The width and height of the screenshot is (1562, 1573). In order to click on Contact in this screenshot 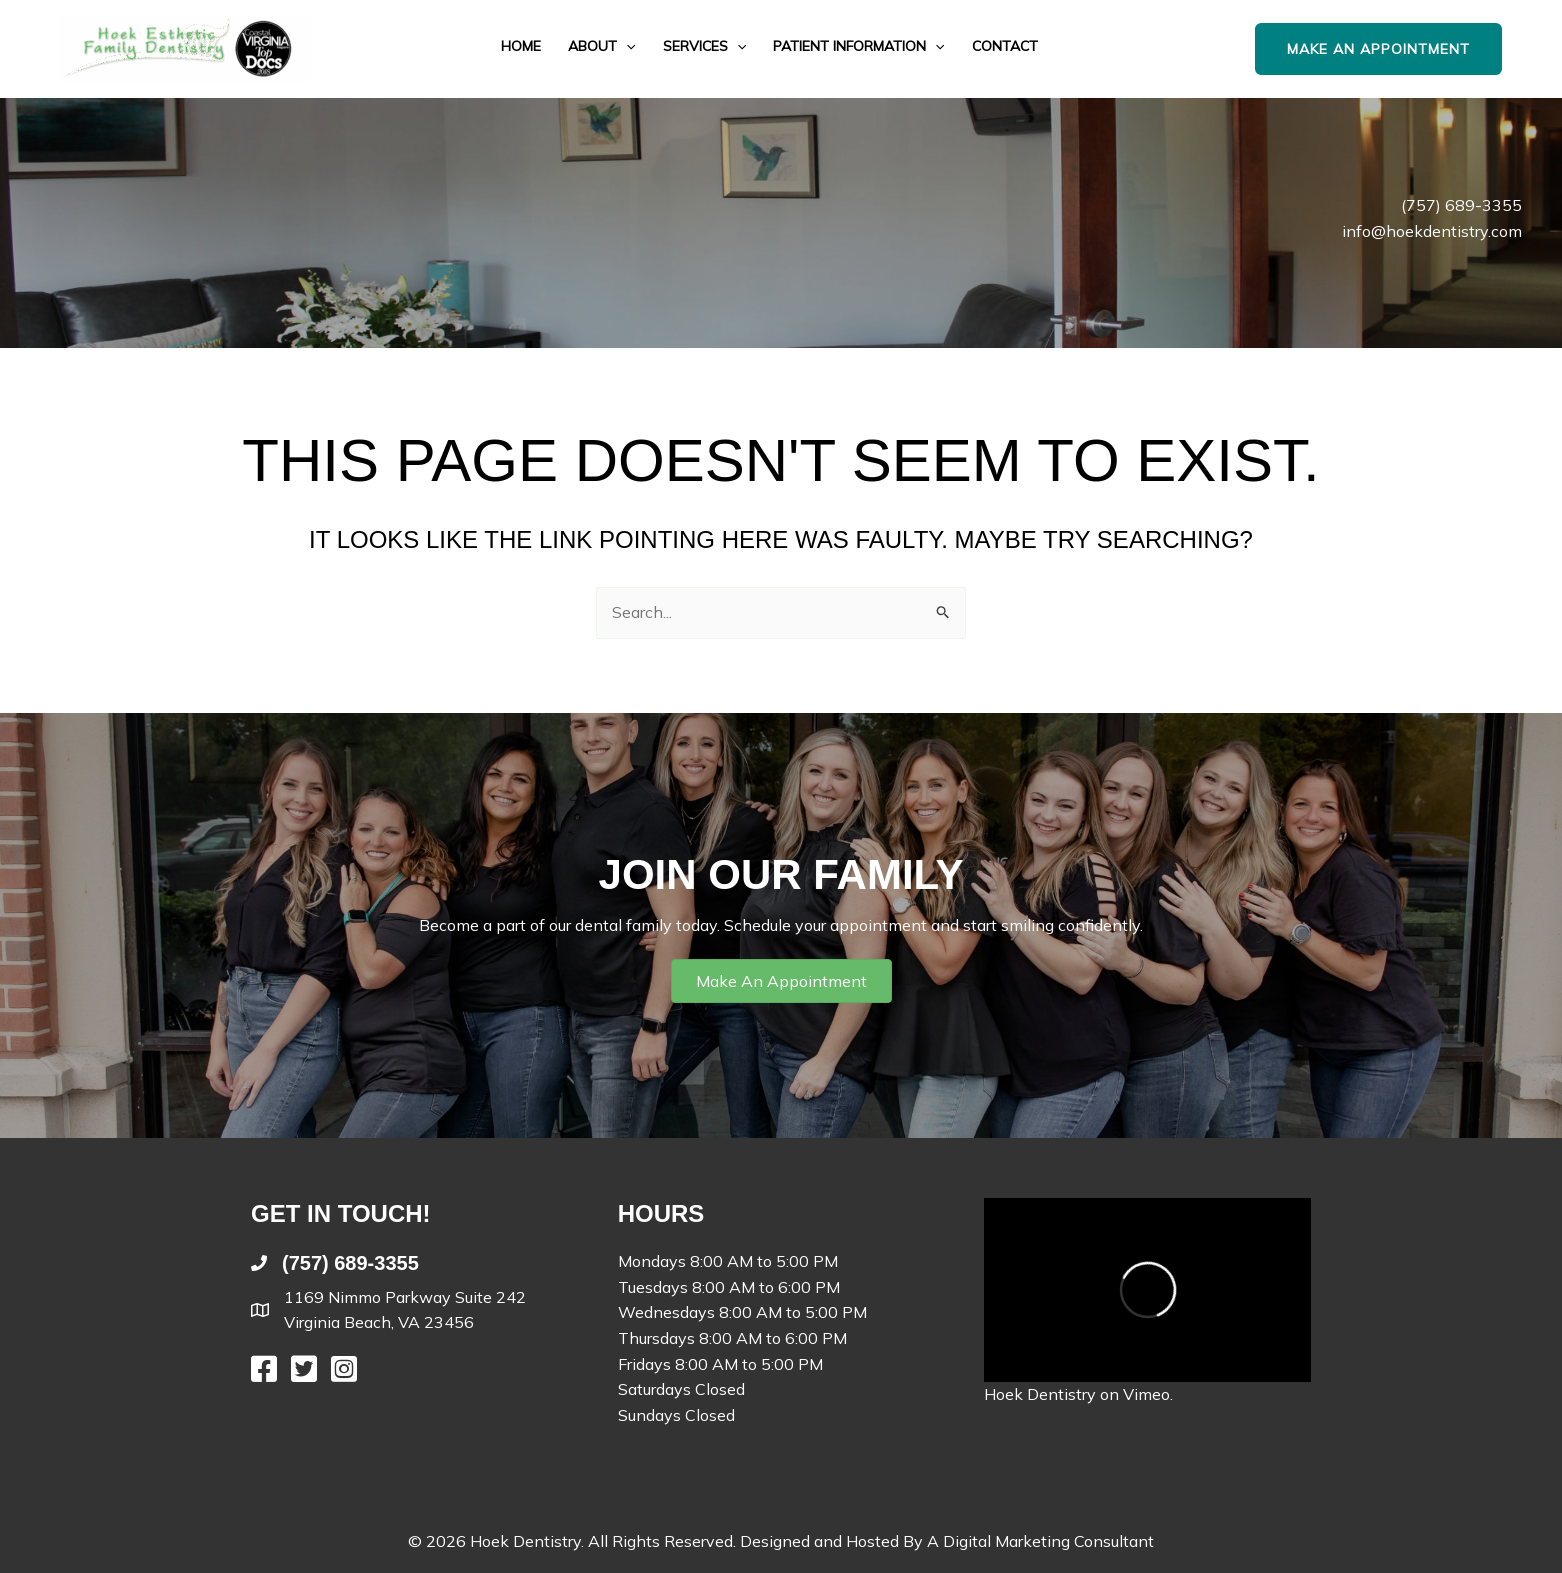, I will do `click(1005, 46)`.